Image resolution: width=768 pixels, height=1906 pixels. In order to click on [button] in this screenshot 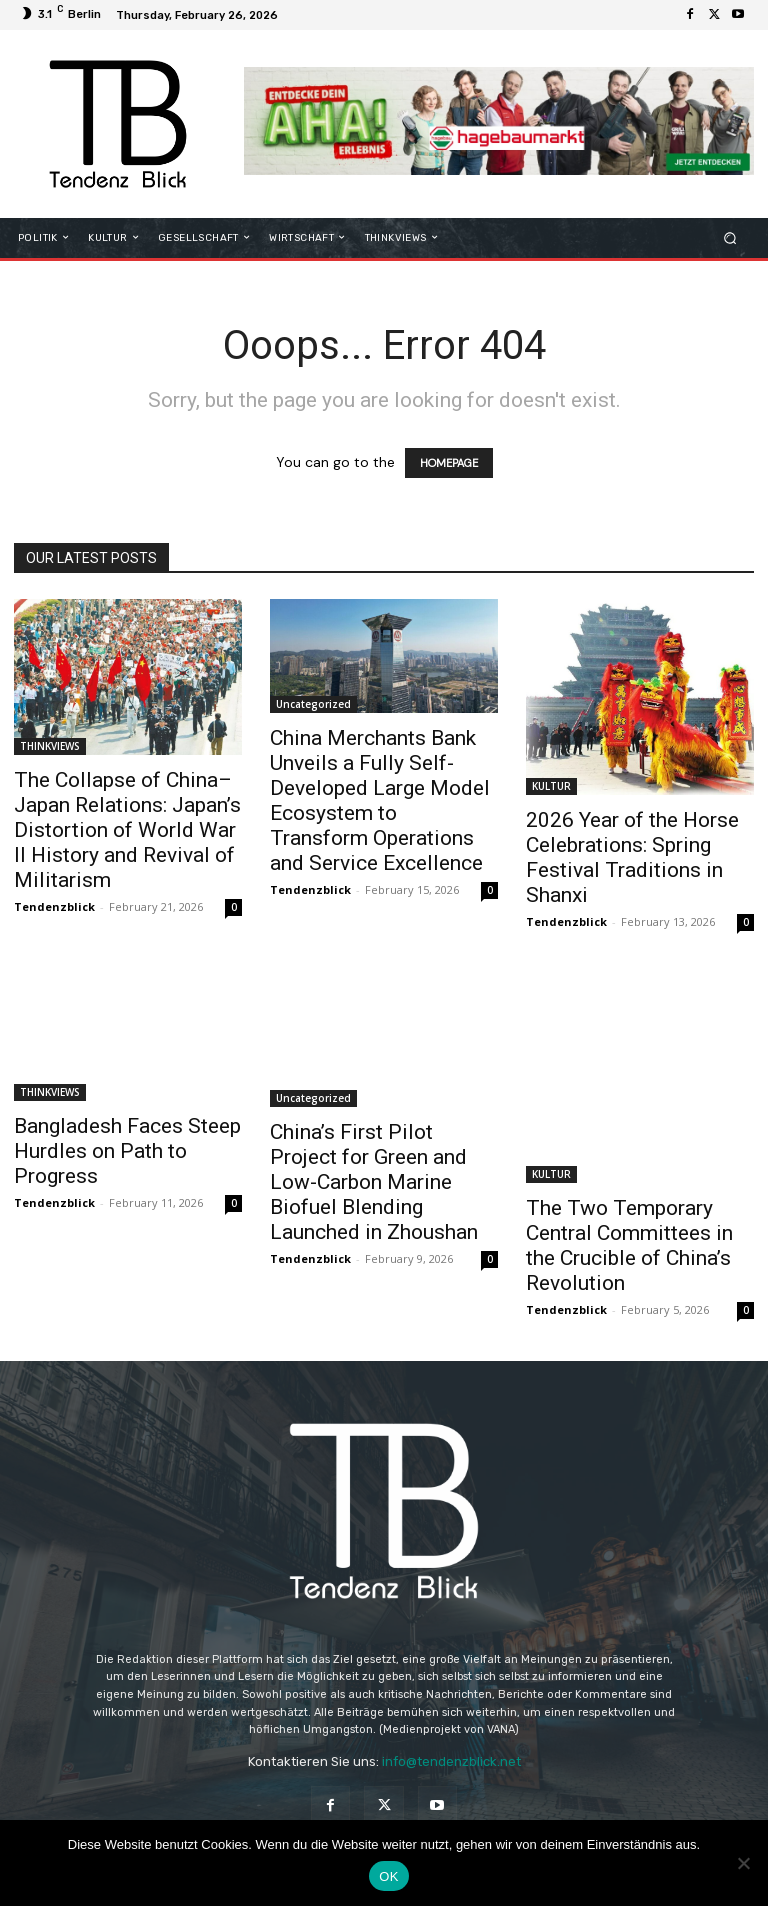, I will do `click(730, 237)`.